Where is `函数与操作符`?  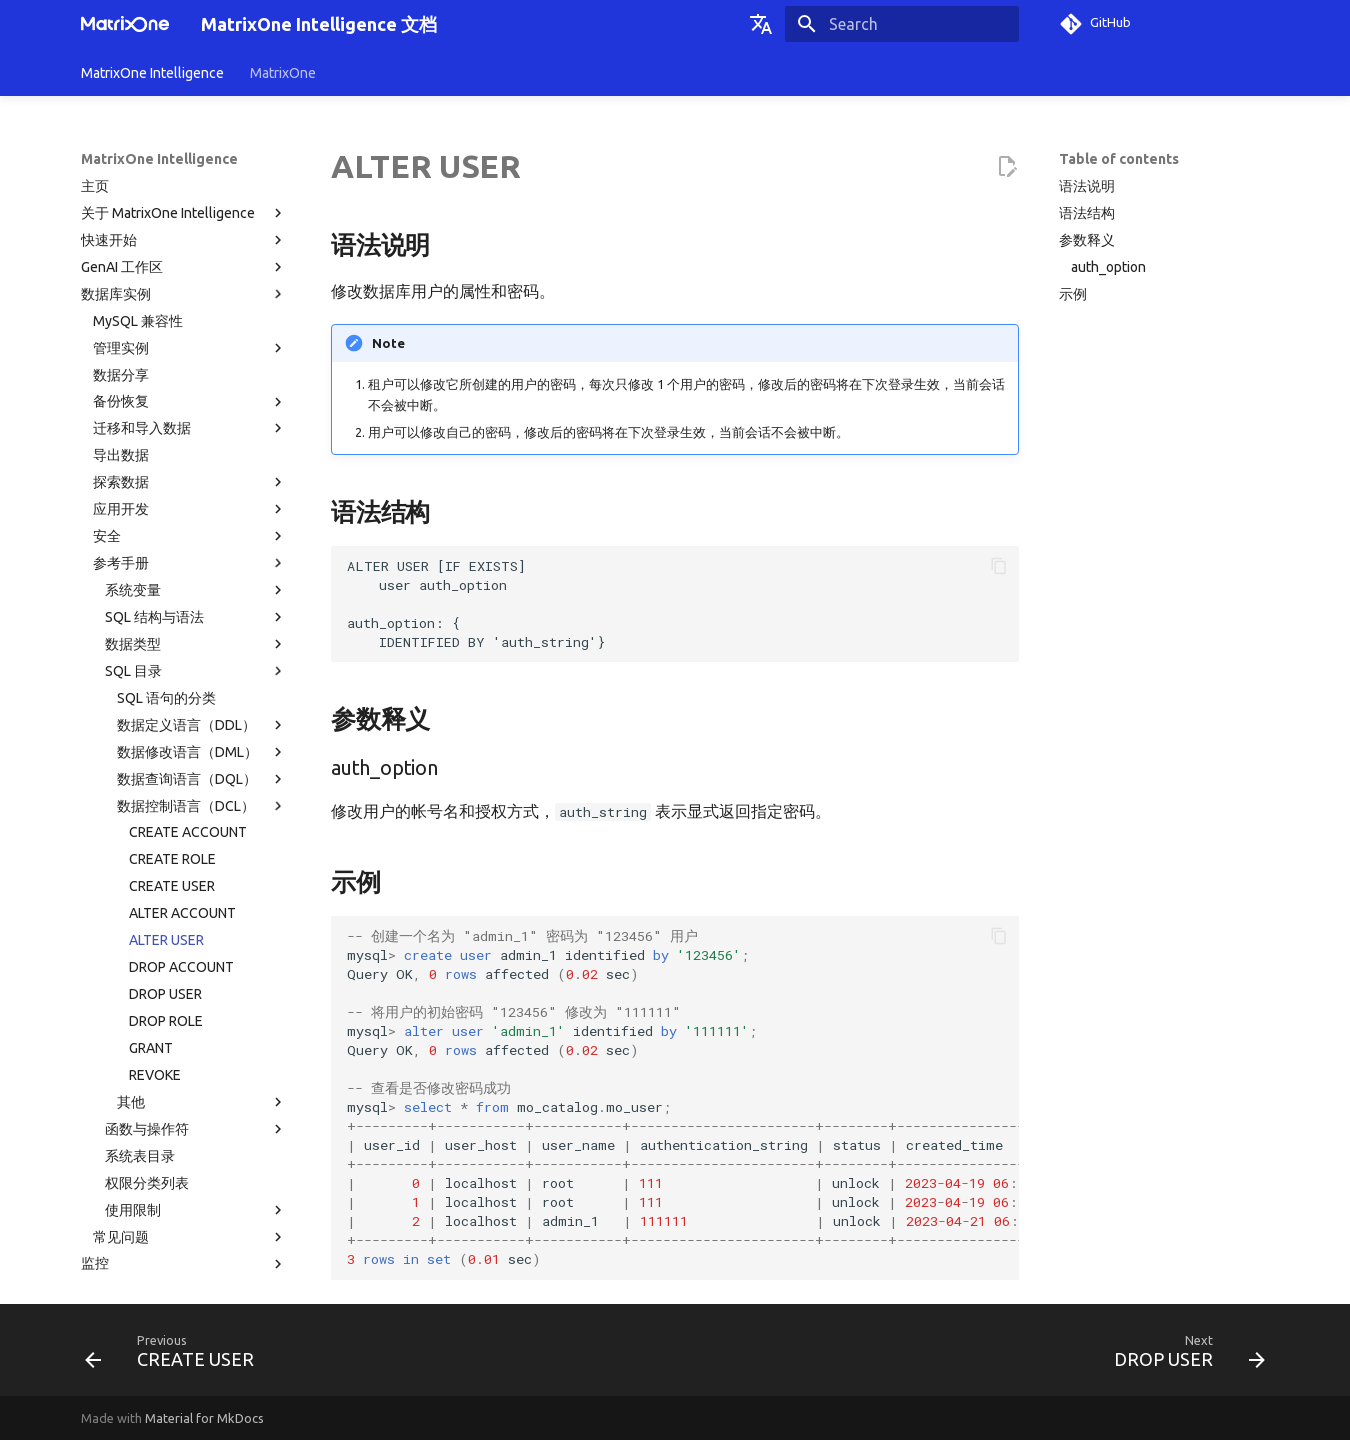 函数与操作符 is located at coordinates (196, 948).